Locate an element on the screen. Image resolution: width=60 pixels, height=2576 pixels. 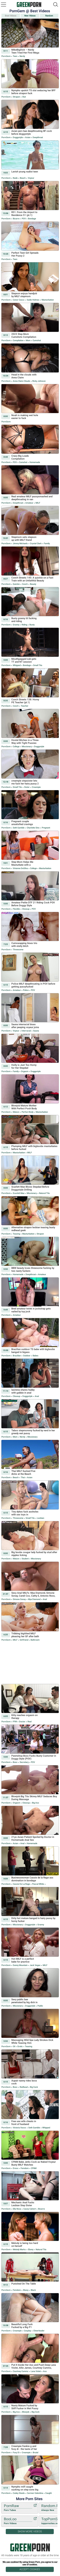
Blowjob is located at coordinates (26, 2412).